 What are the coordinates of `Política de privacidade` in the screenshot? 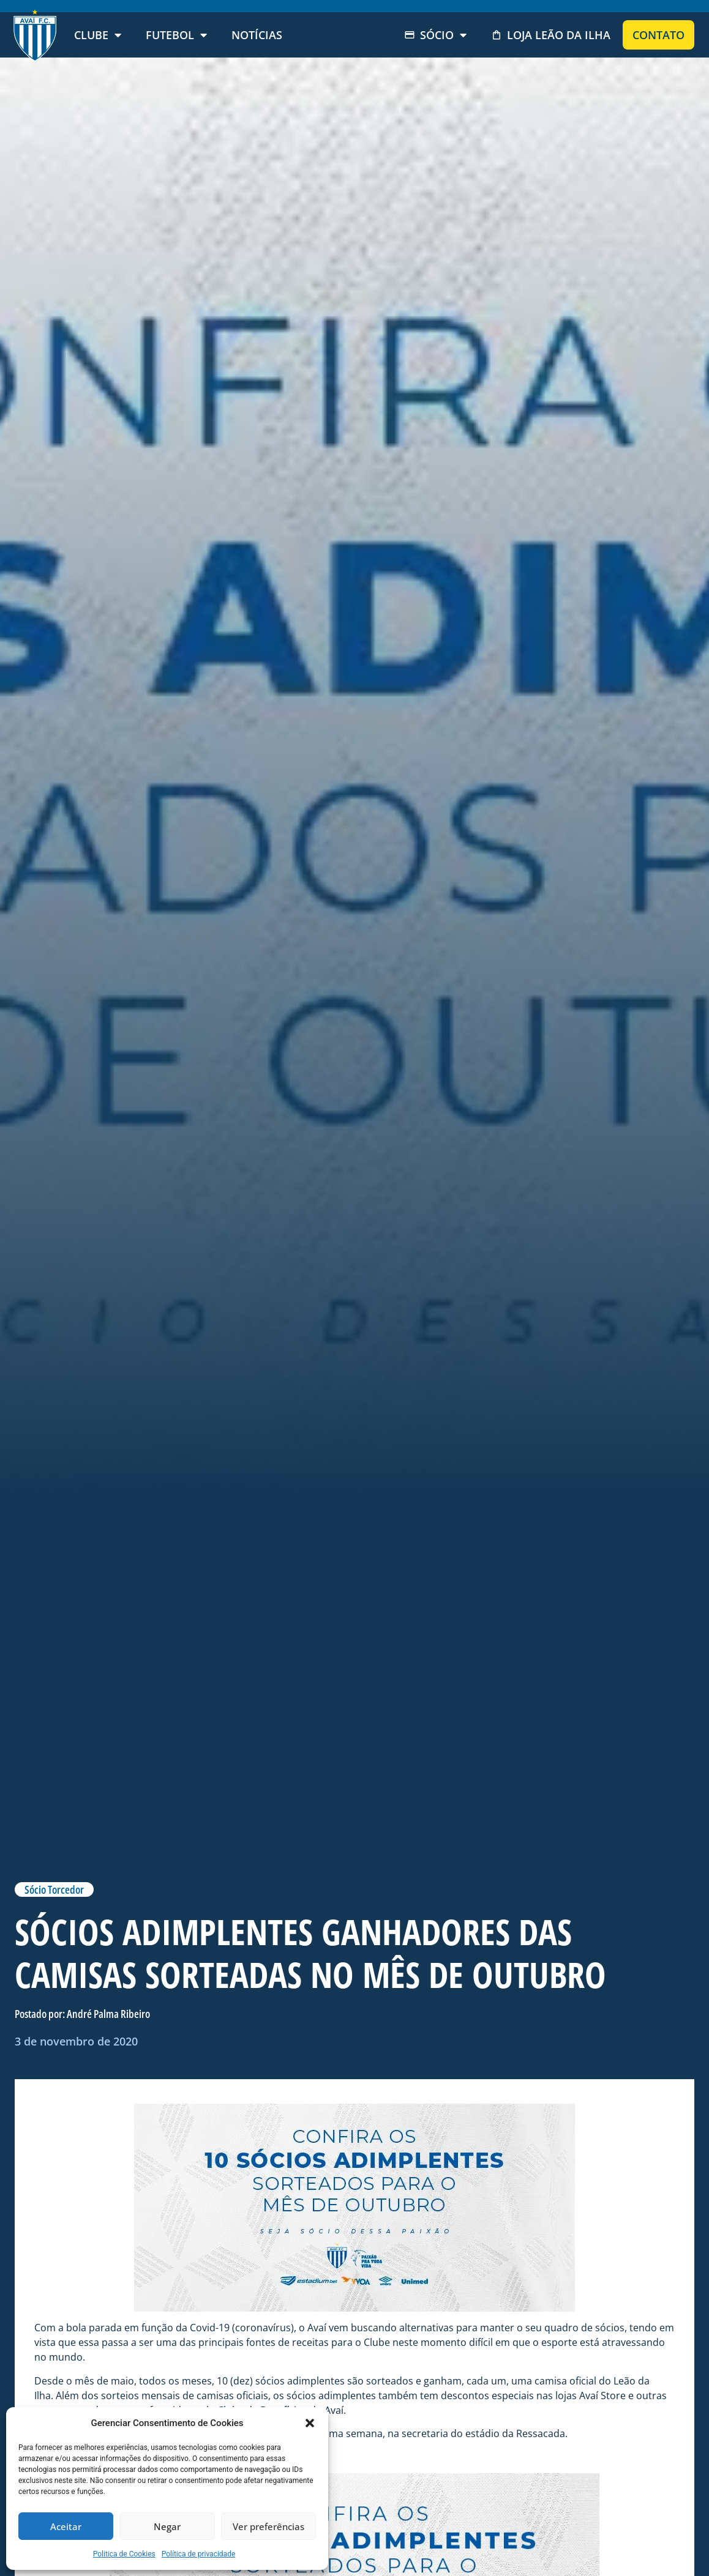 It's located at (199, 2554).